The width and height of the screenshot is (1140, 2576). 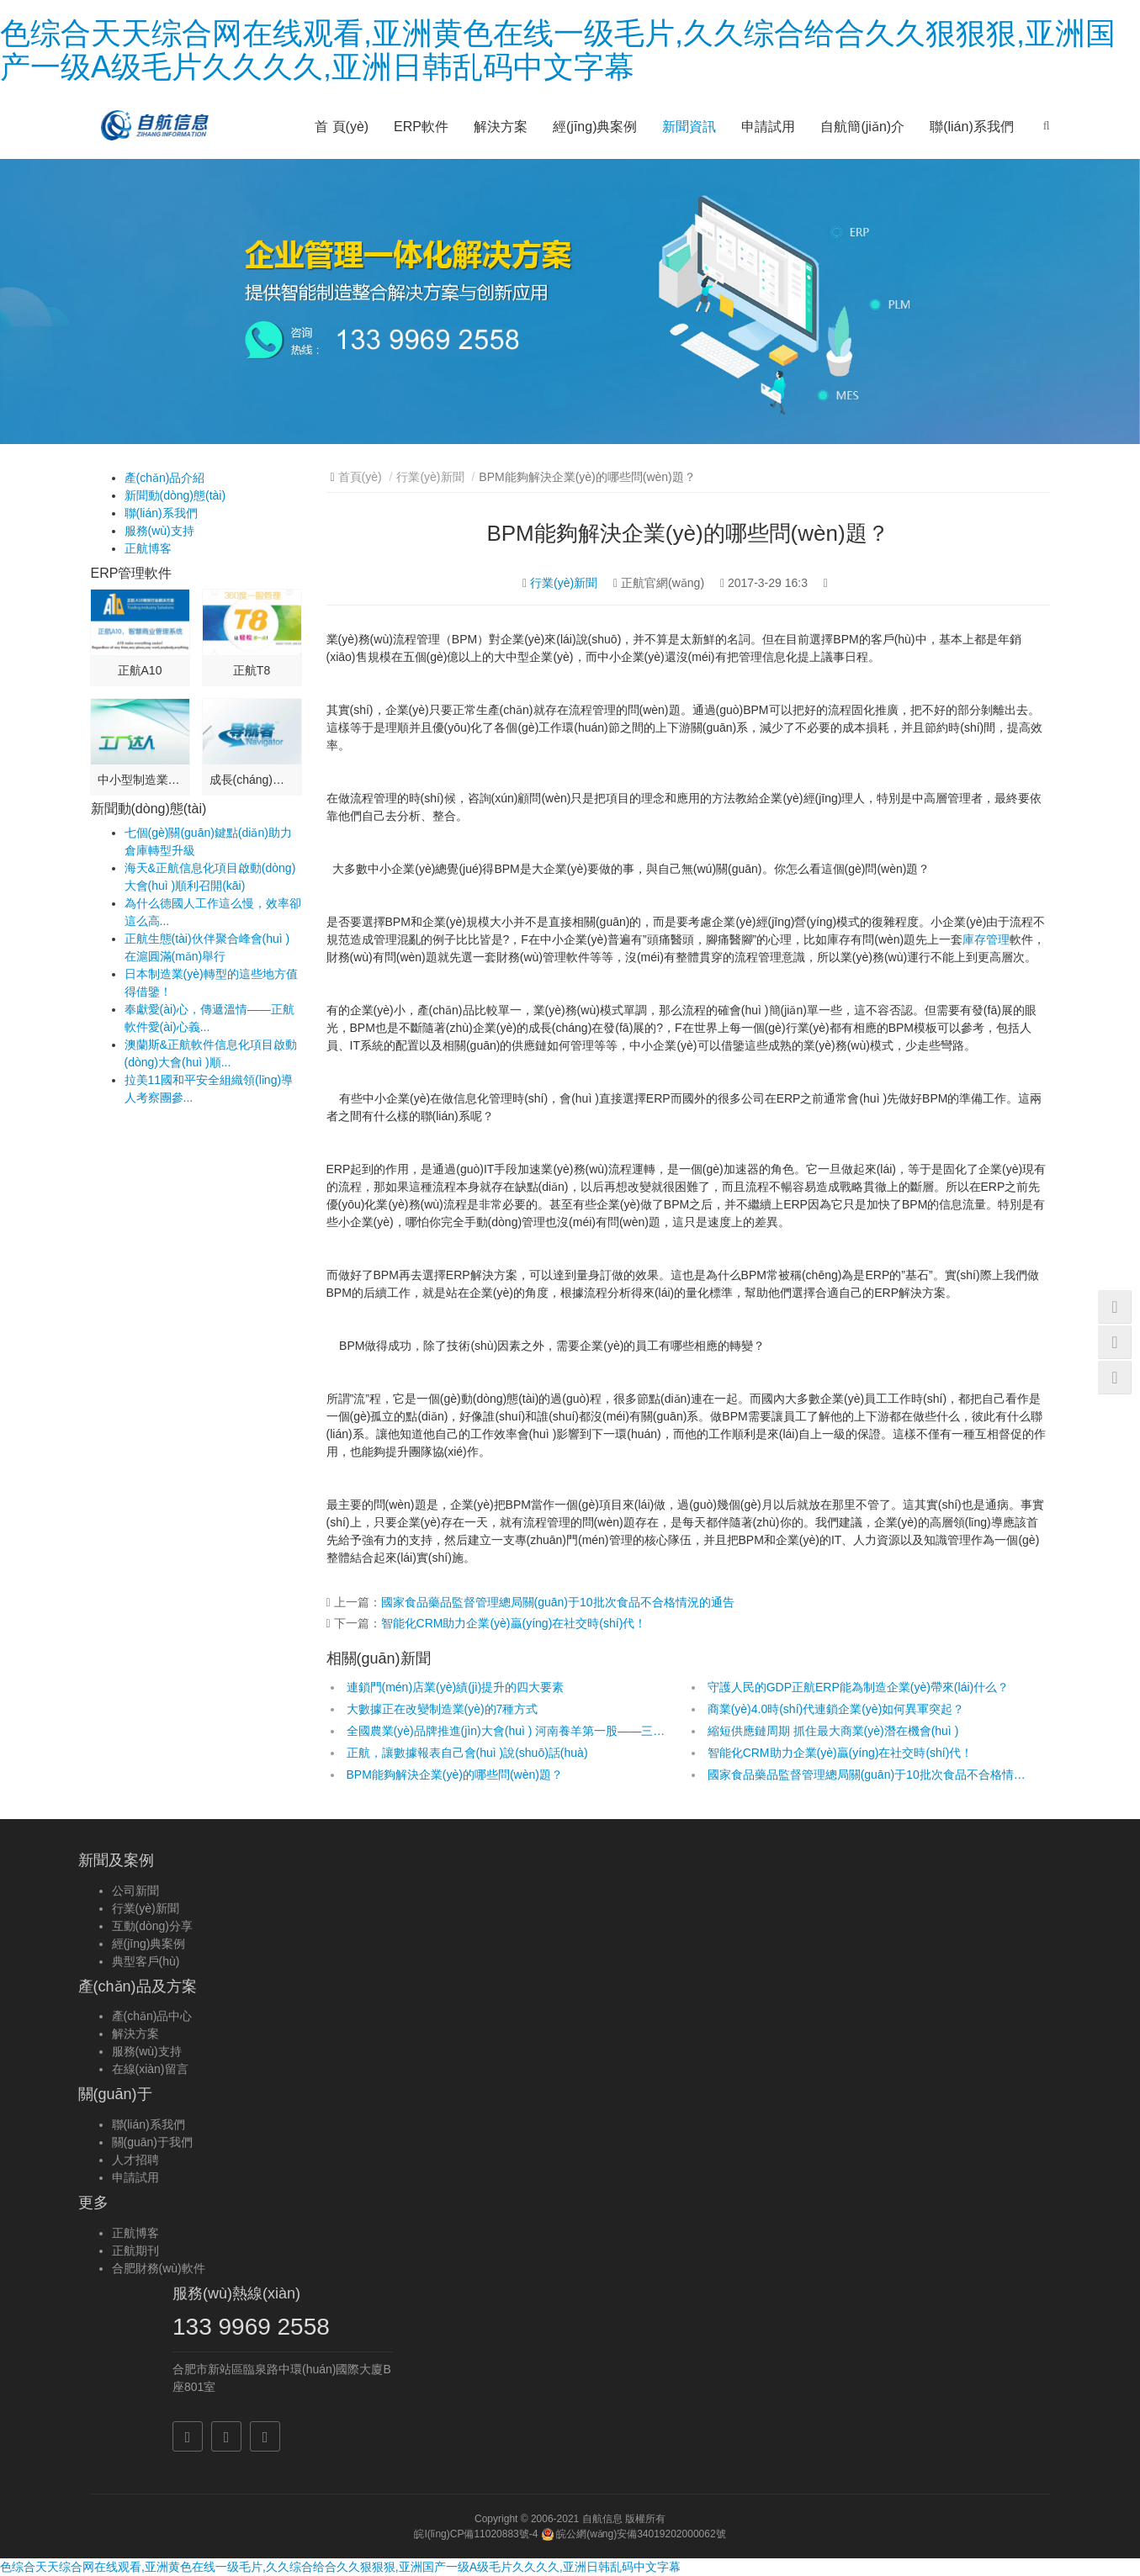 I want to click on 產(chǎn)品介紹, so click(x=165, y=477).